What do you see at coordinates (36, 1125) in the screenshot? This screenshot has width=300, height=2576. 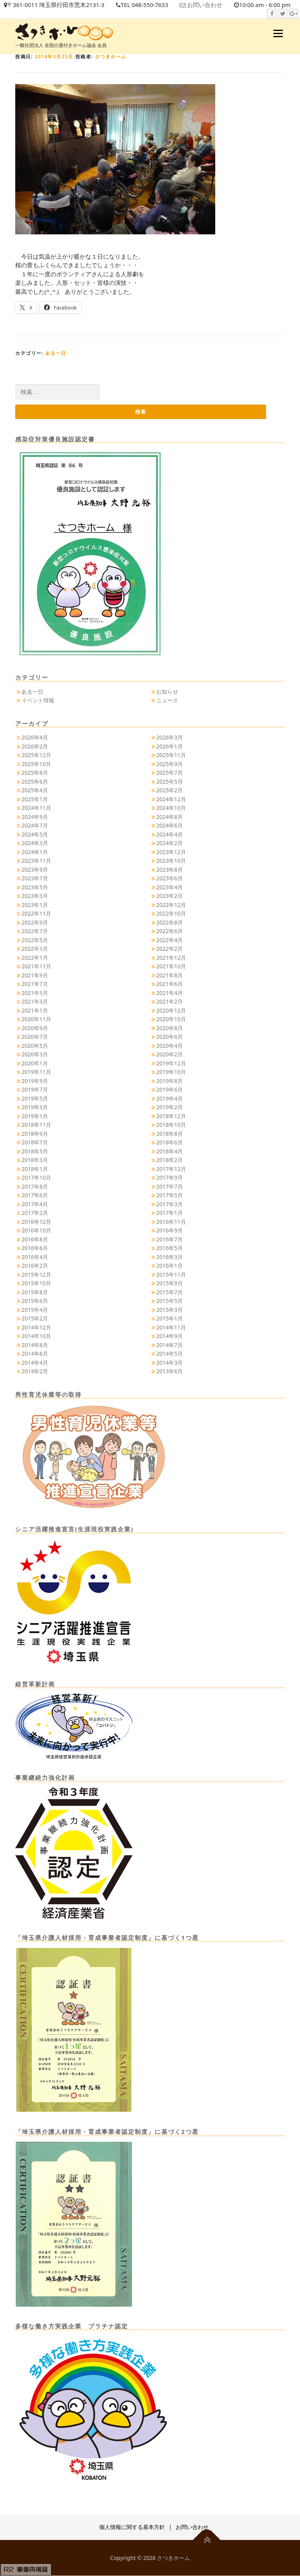 I see `2018年11月` at bounding box center [36, 1125].